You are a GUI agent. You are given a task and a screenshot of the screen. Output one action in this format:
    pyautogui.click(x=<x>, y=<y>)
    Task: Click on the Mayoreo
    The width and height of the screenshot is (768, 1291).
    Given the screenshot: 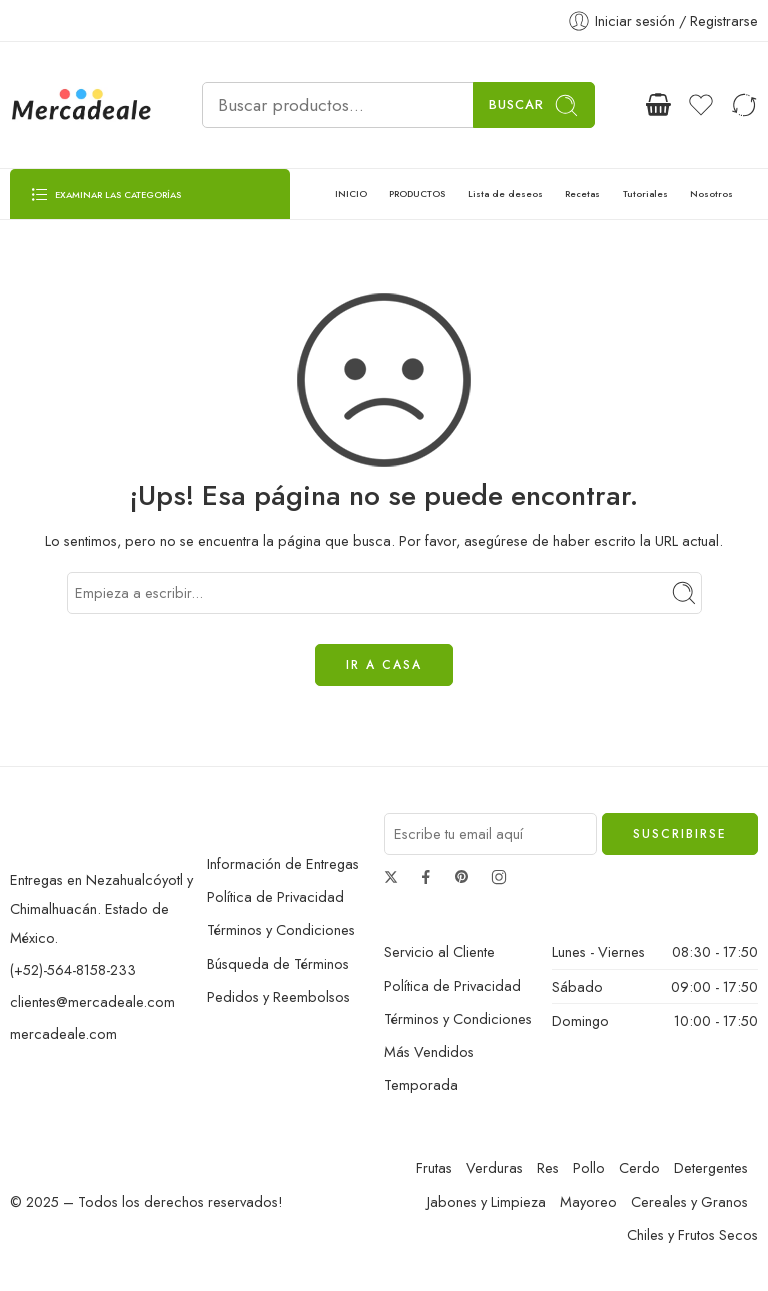 What is the action you would take?
    pyautogui.click(x=588, y=1201)
    